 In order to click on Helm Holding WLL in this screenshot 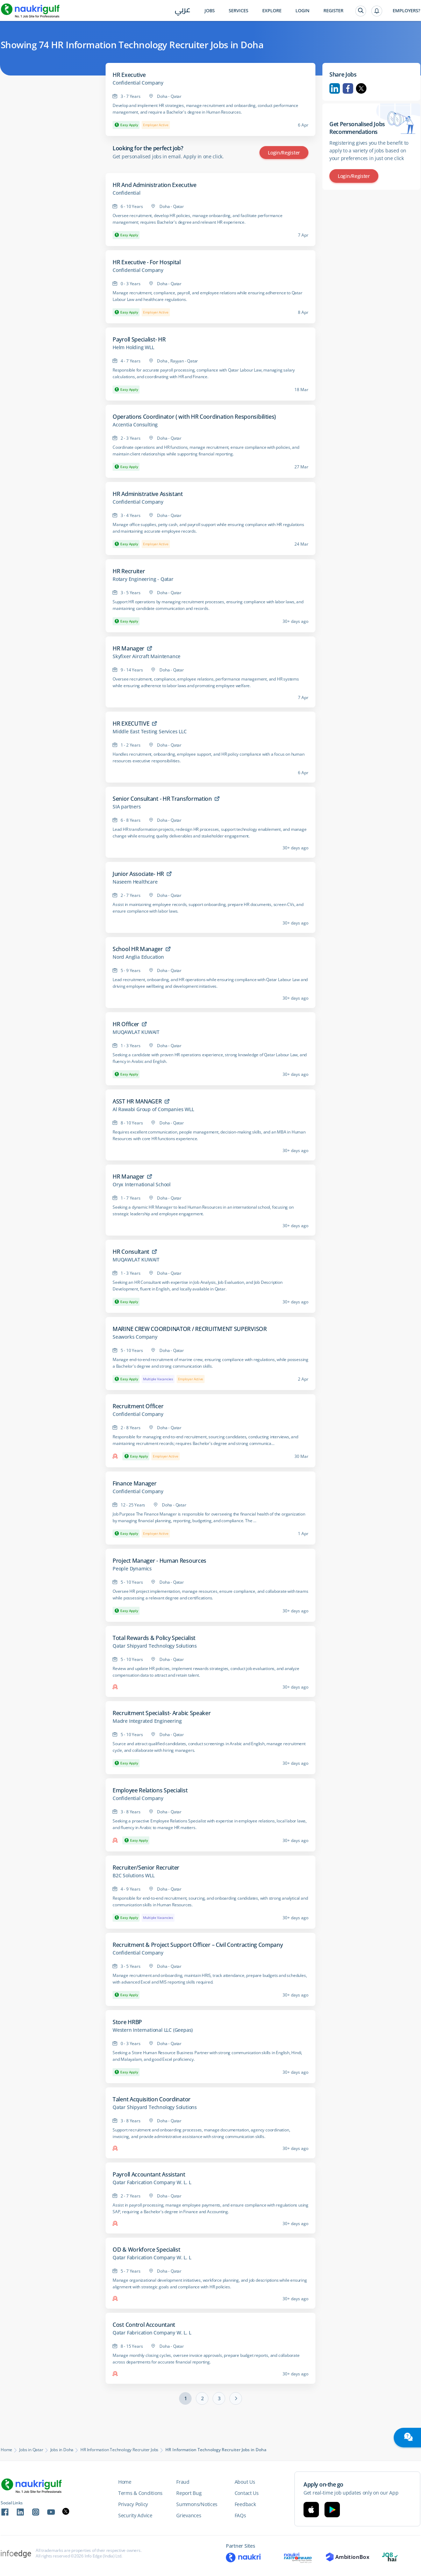, I will do `click(133, 347)`.